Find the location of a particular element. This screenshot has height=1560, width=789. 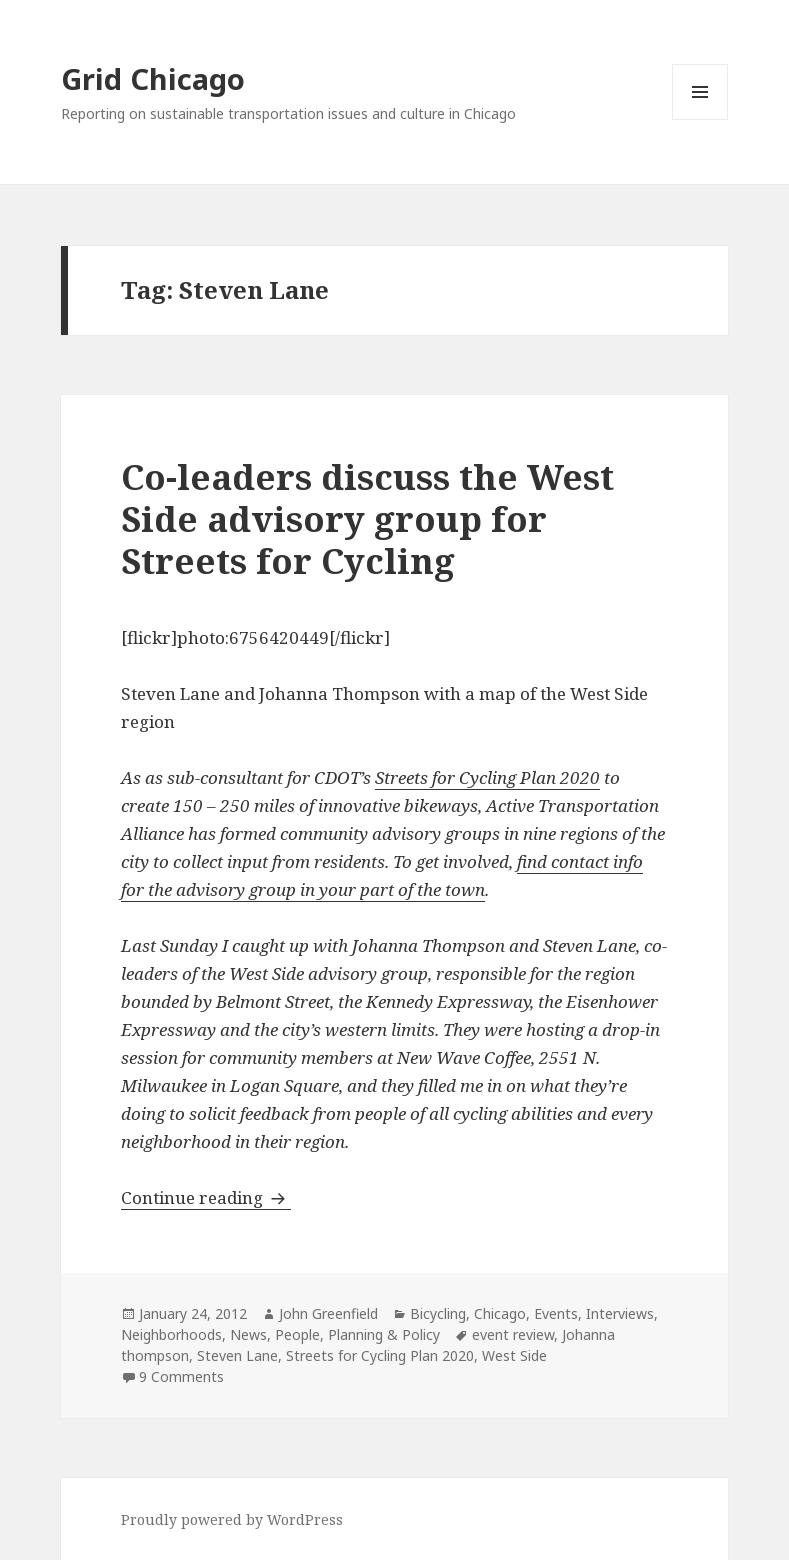

Interviews is located at coordinates (620, 1313).